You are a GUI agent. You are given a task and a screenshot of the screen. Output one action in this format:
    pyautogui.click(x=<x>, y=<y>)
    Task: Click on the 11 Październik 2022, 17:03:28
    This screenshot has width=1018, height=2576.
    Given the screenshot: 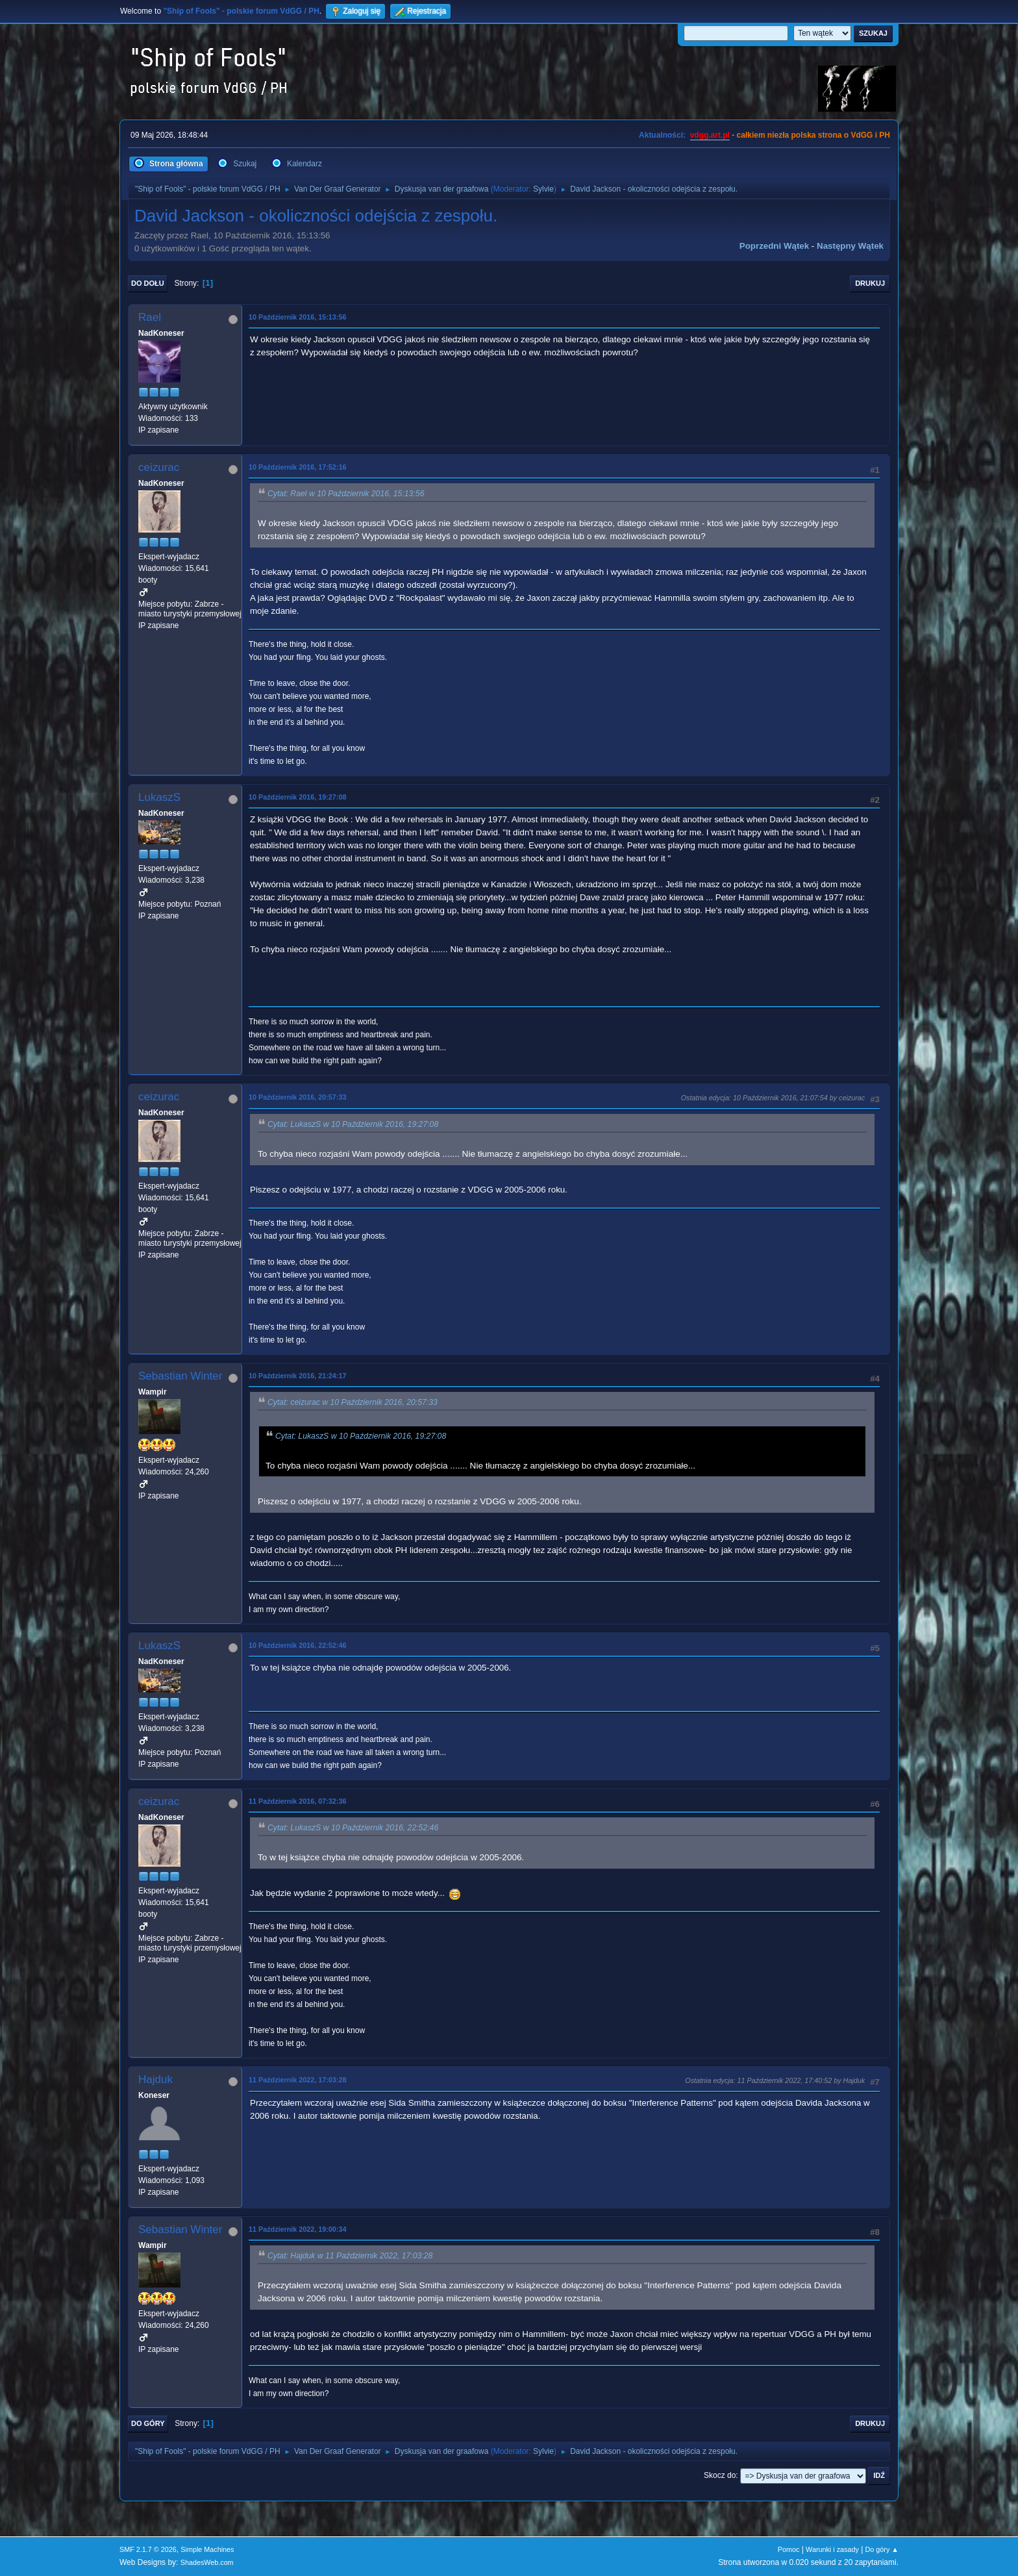 What is the action you would take?
    pyautogui.click(x=297, y=2080)
    